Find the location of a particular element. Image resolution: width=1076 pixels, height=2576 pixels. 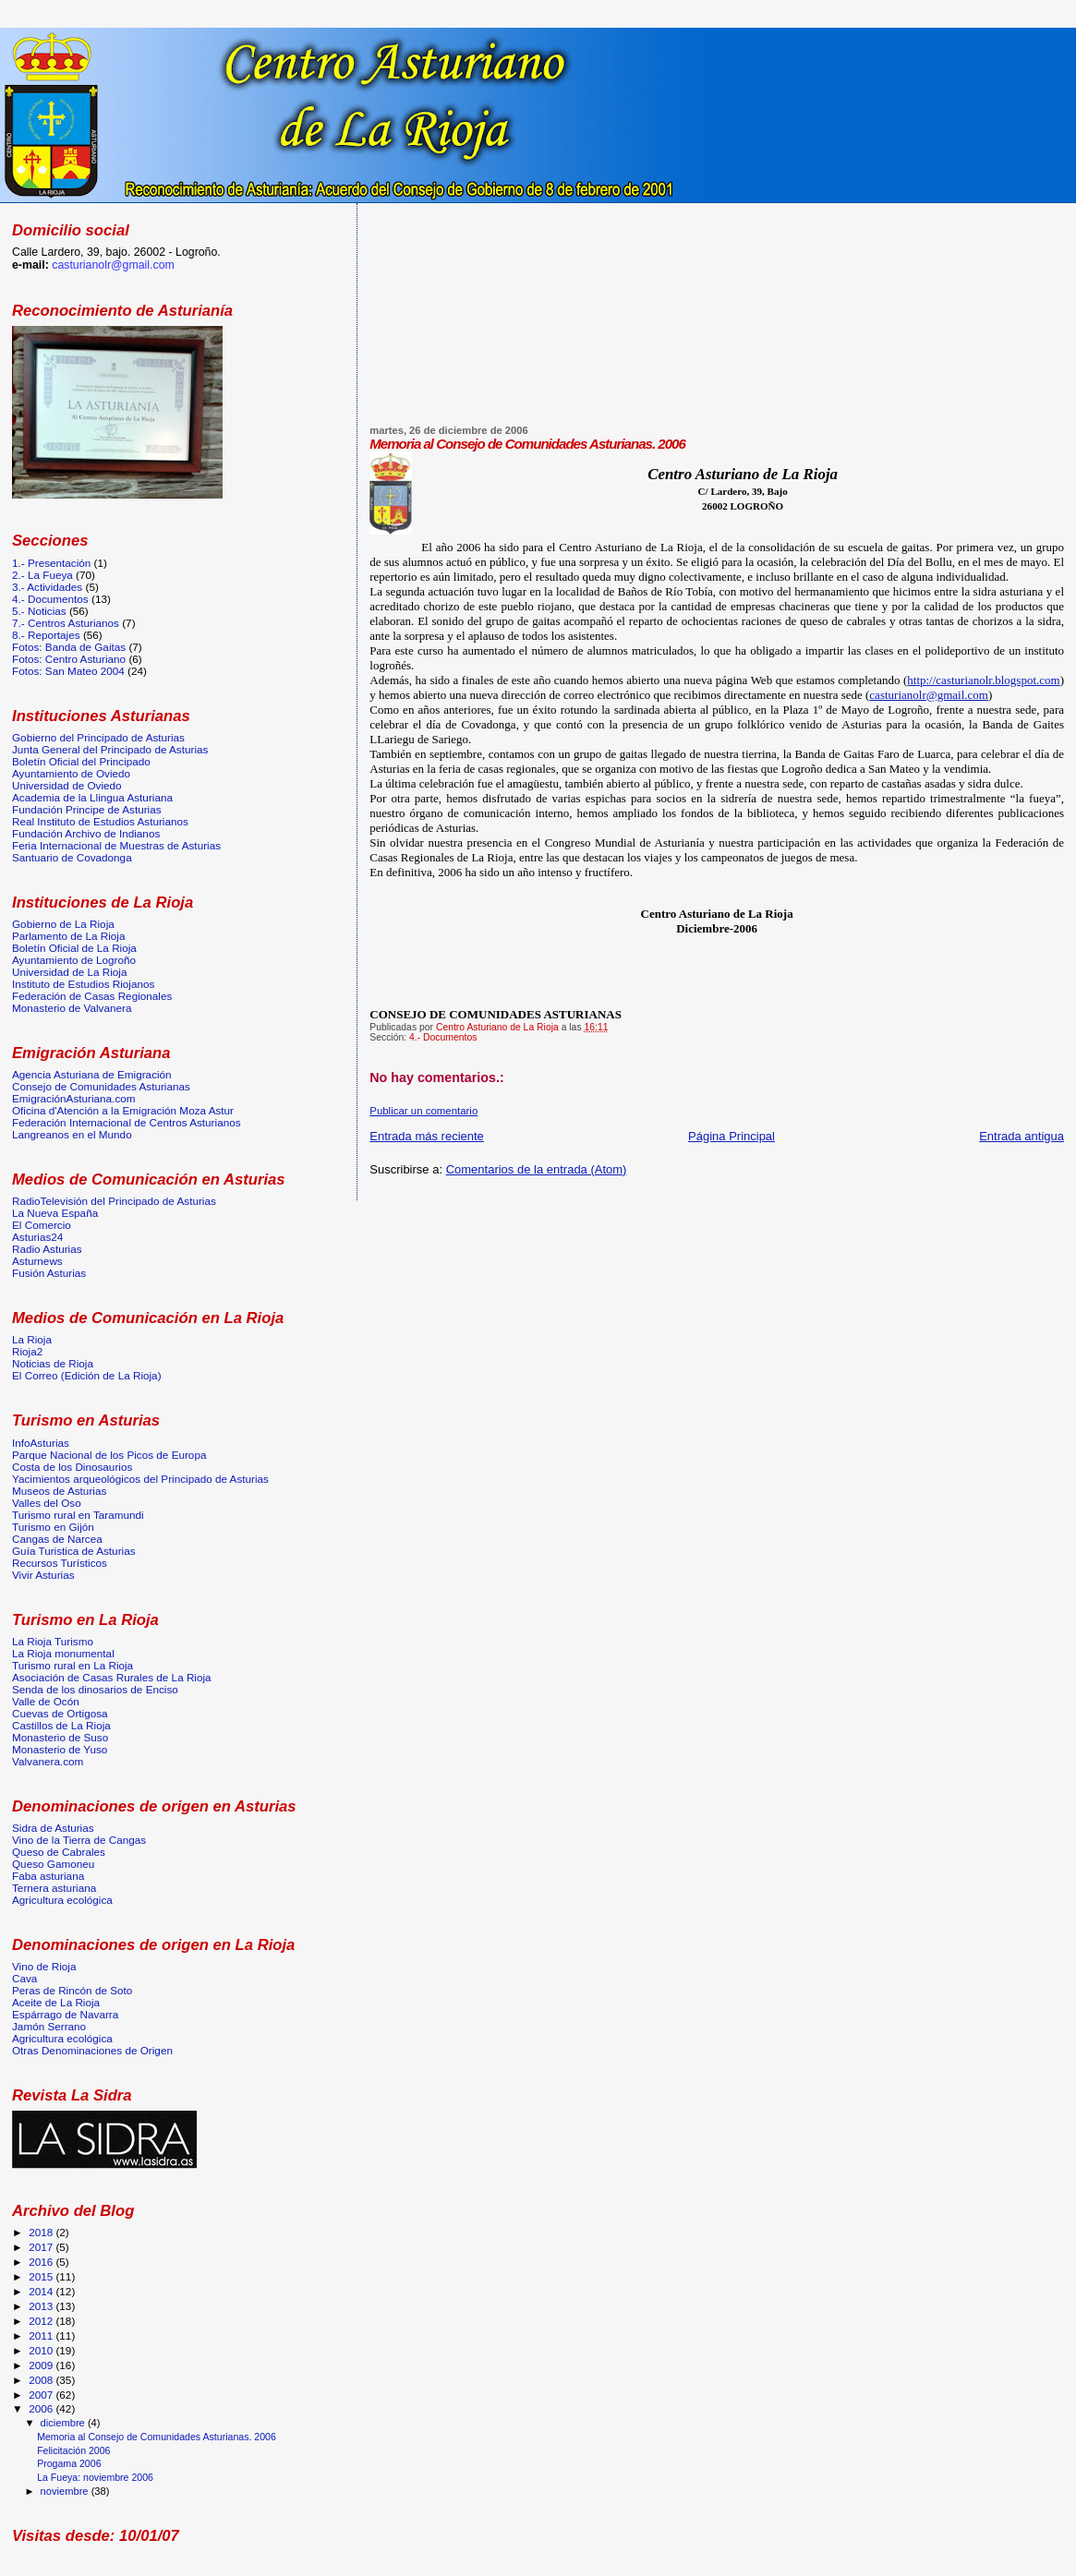

2008 is located at coordinates (42, 2380).